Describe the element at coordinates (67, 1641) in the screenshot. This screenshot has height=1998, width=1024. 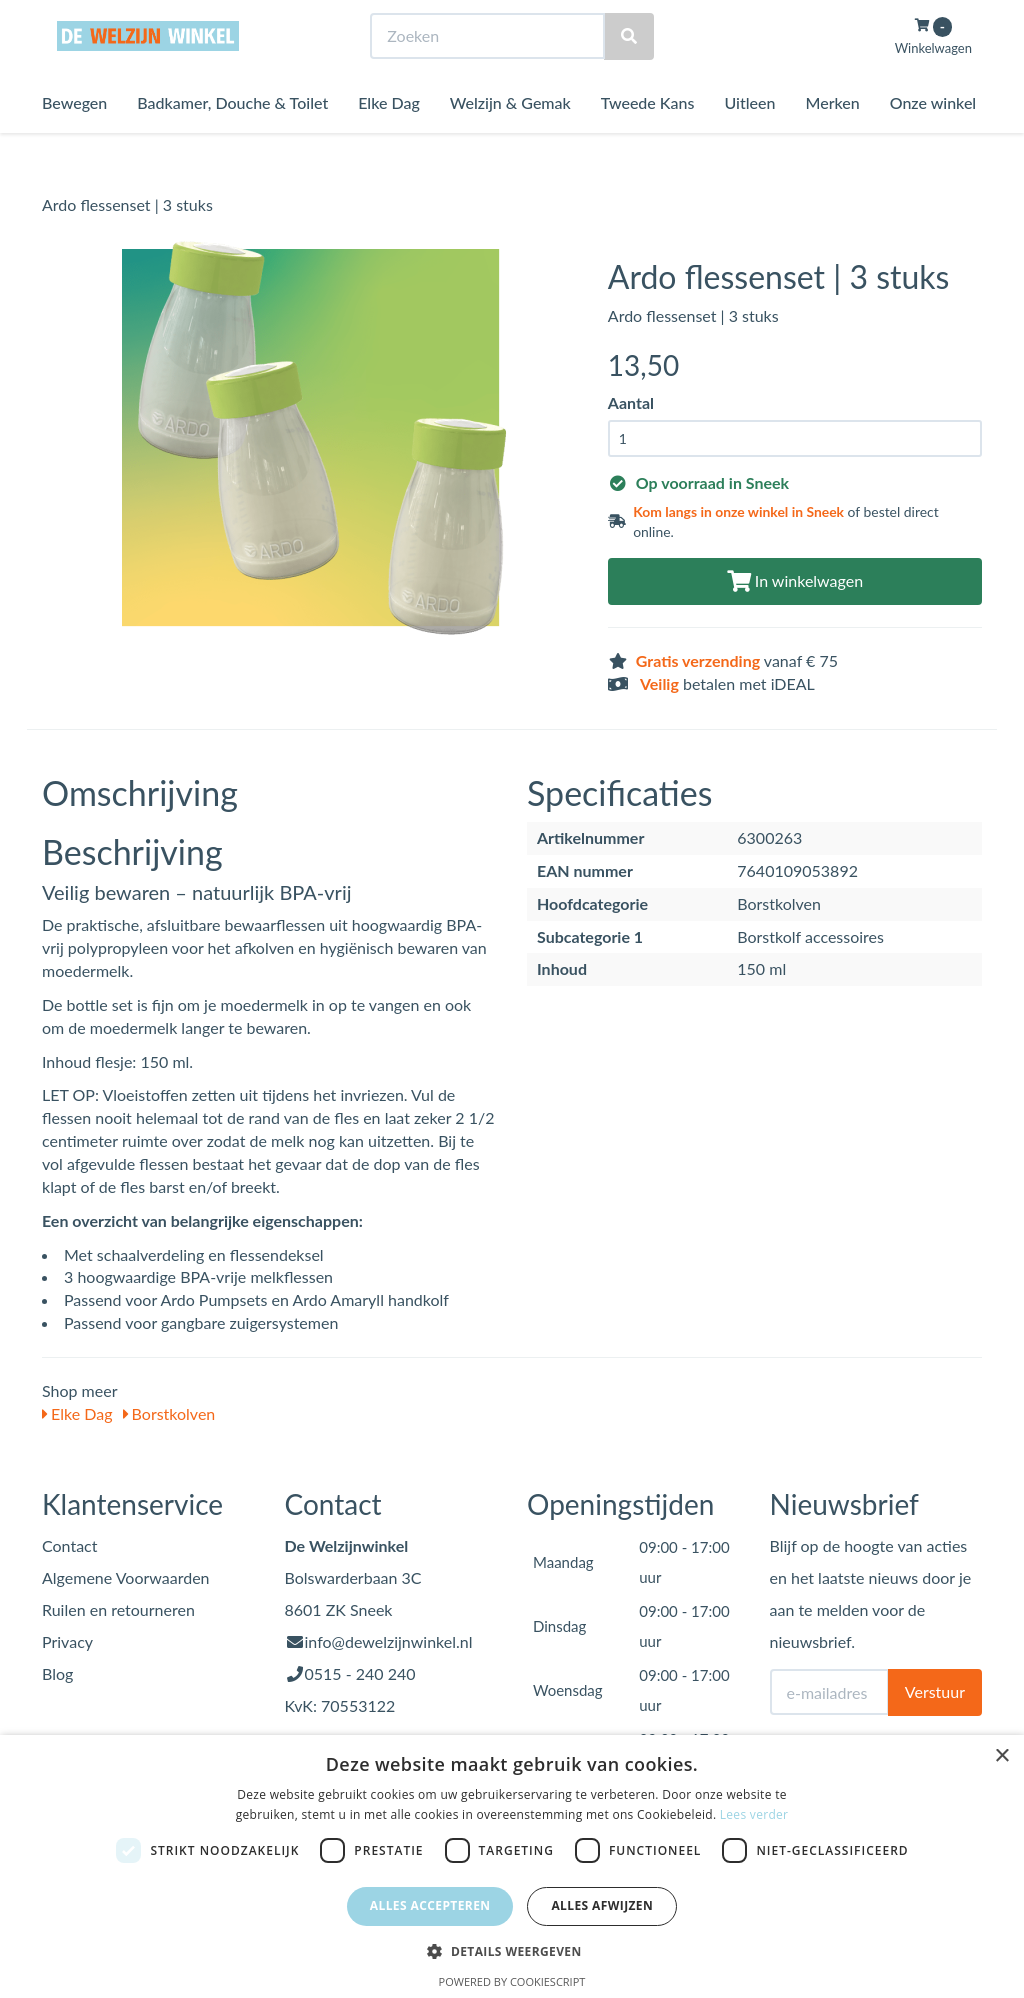
I see `Privacy` at that location.